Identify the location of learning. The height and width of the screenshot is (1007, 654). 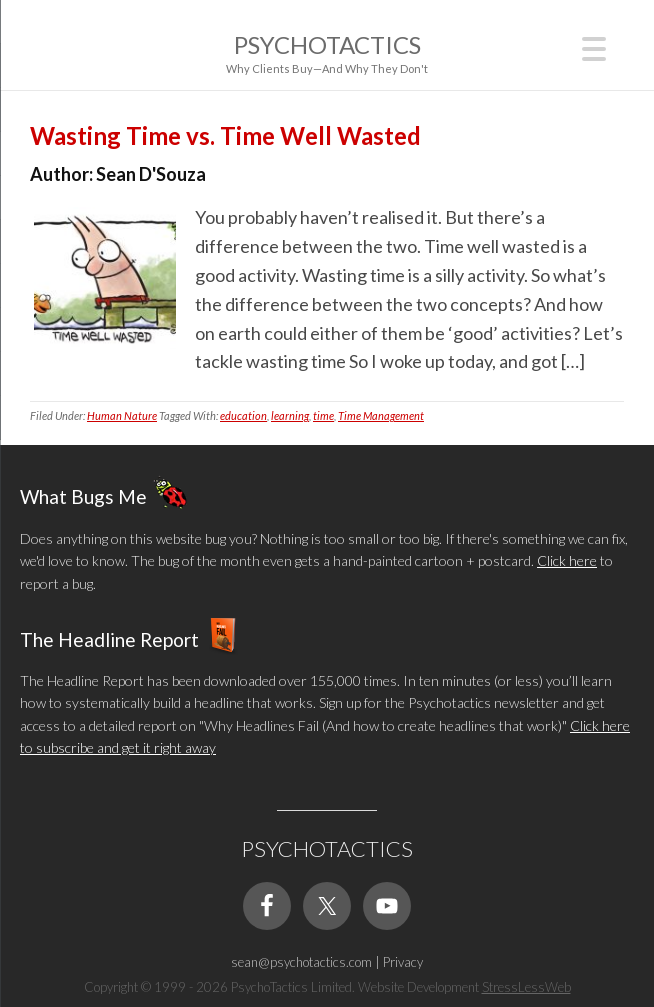
(290, 415).